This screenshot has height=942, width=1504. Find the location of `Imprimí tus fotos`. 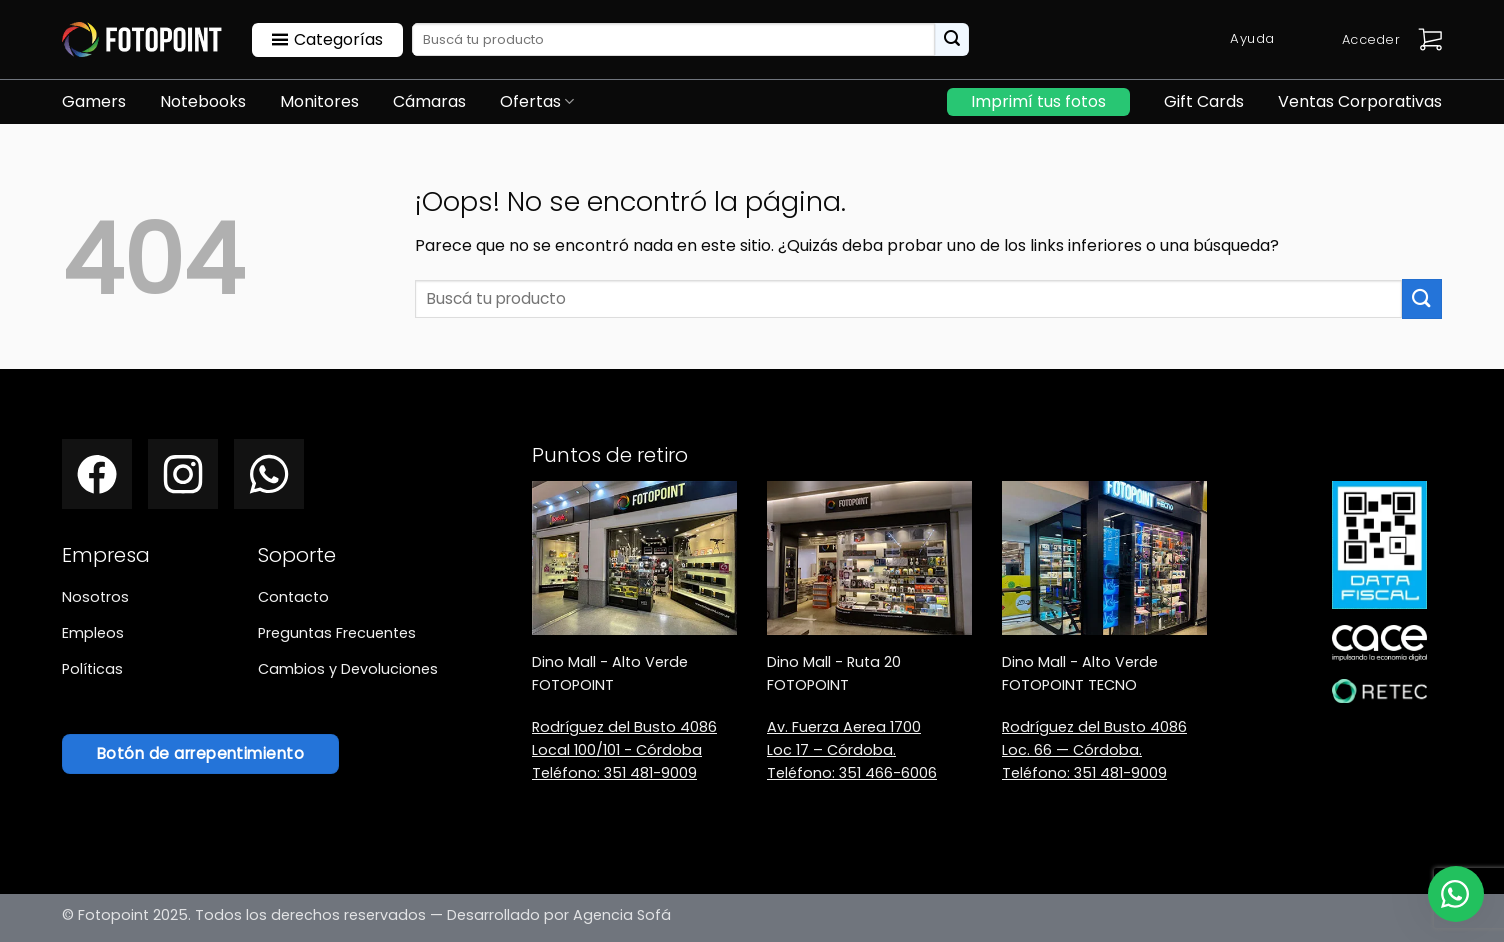

Imprimí tus fotos is located at coordinates (1038, 101).